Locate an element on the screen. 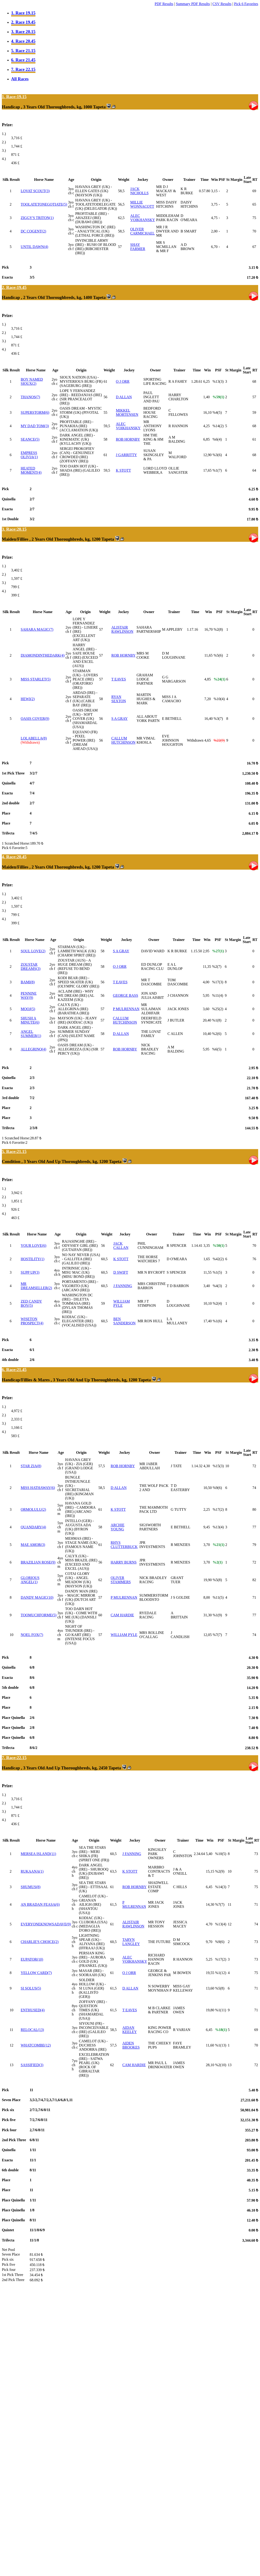  TARYN LANGLEY is located at coordinates (131, 1942).